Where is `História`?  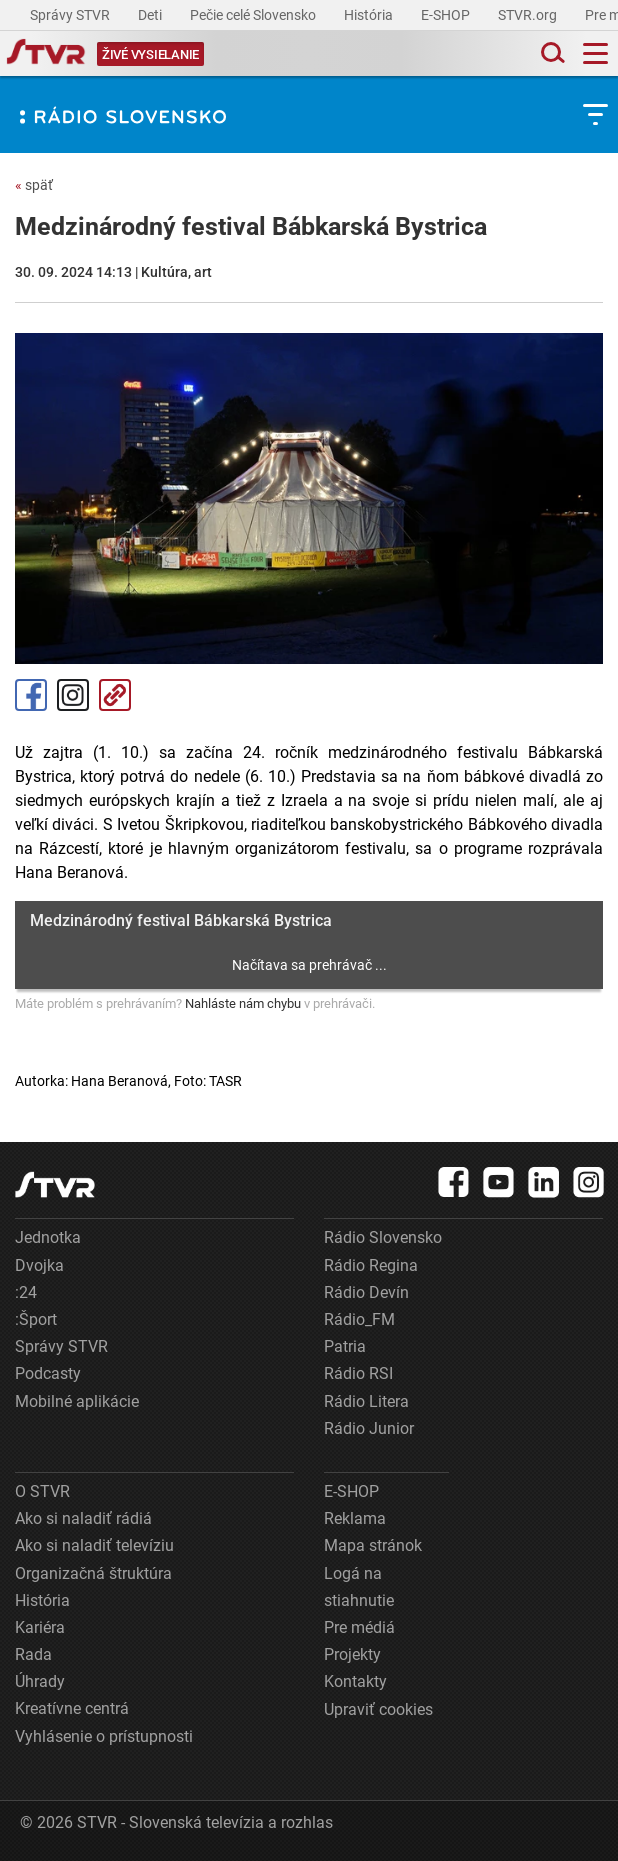
História is located at coordinates (370, 15).